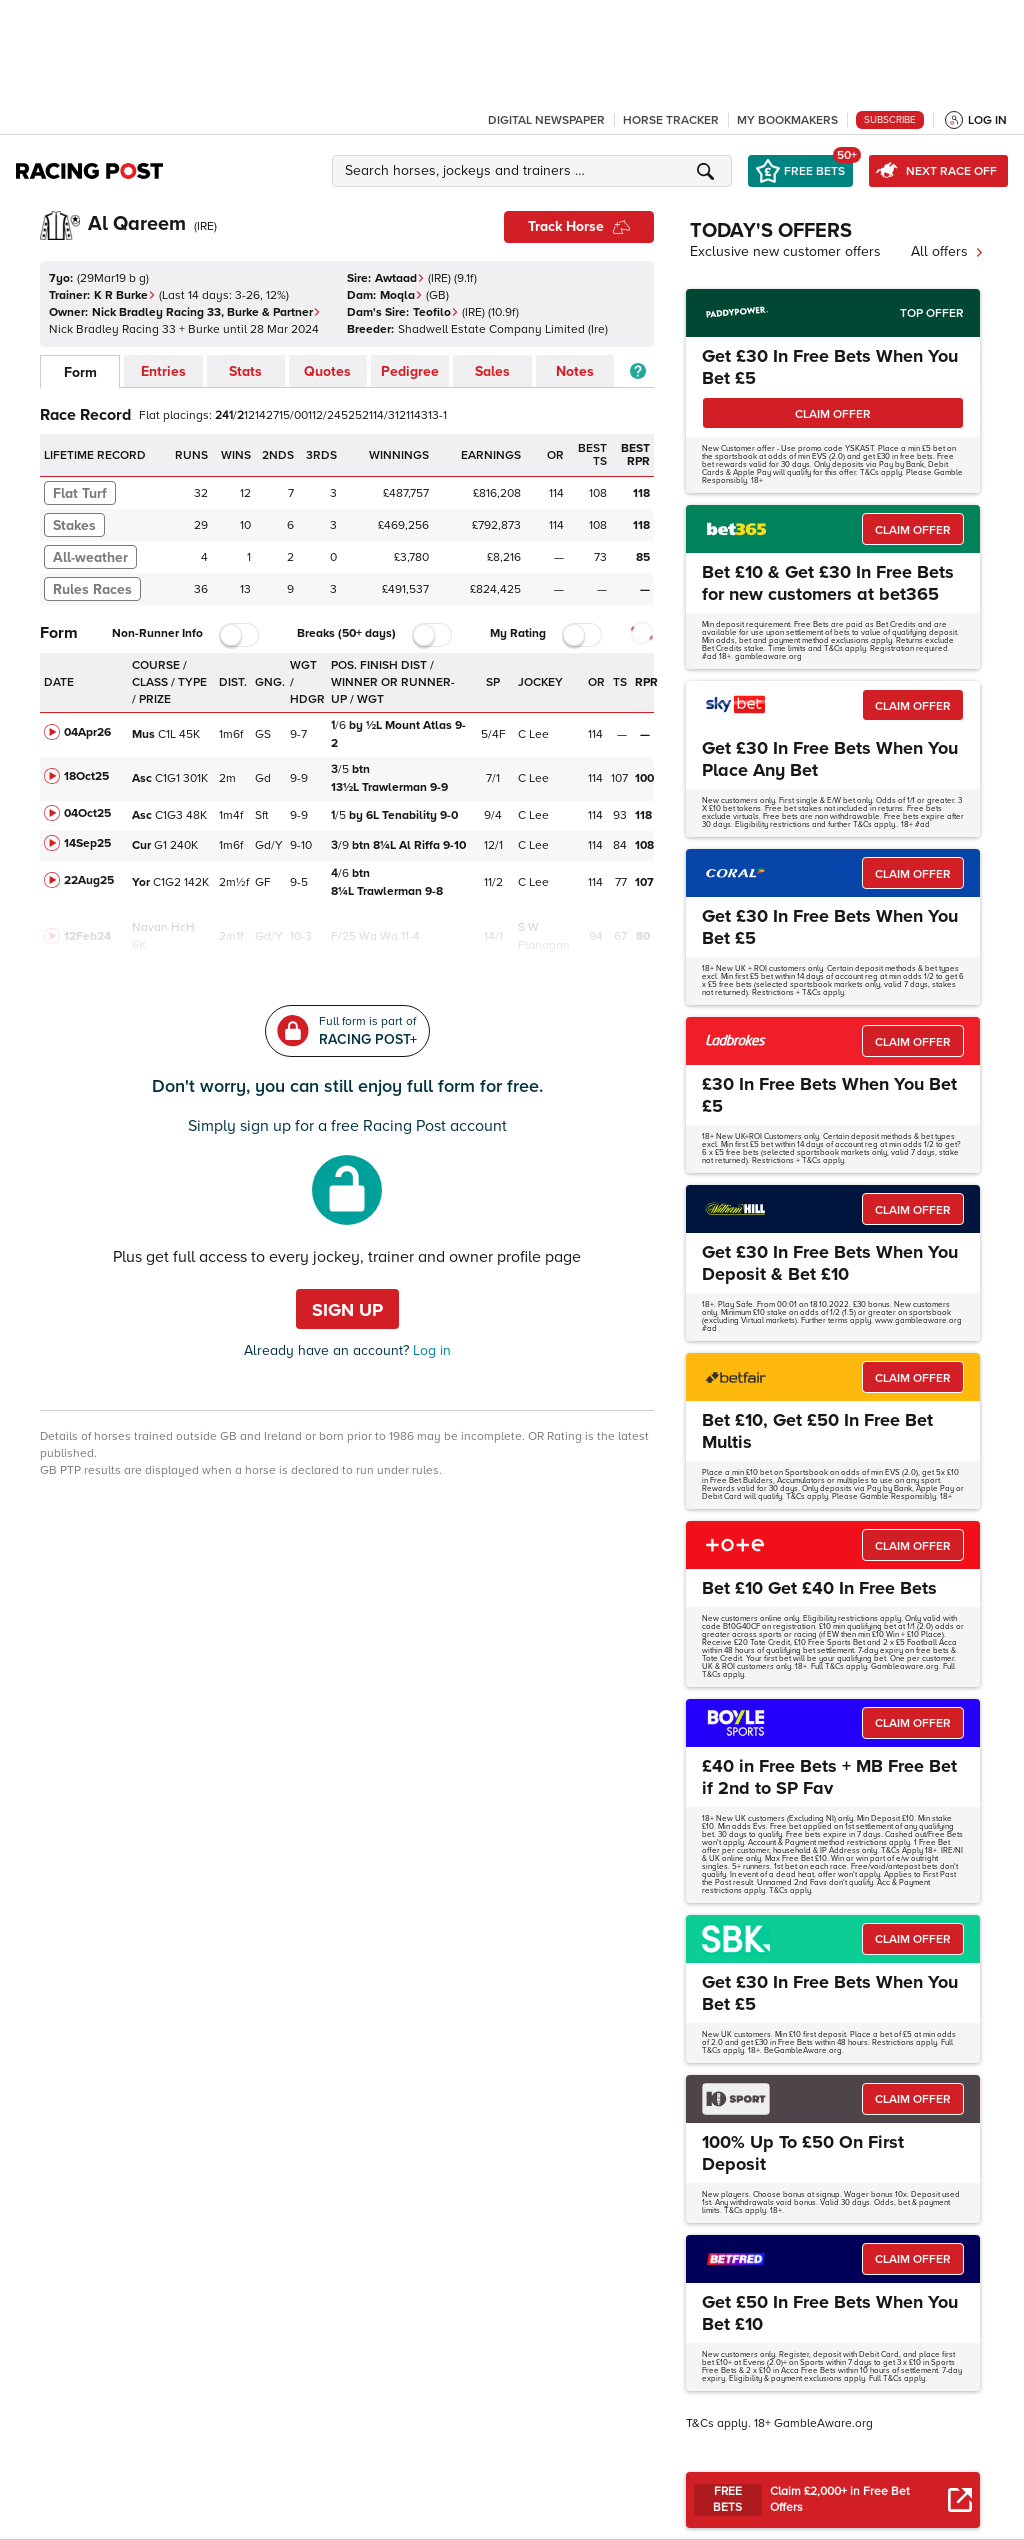 Image resolution: width=1024 pixels, height=2540 pixels. Describe the element at coordinates (947, 251) in the screenshot. I see `All offers` at that location.